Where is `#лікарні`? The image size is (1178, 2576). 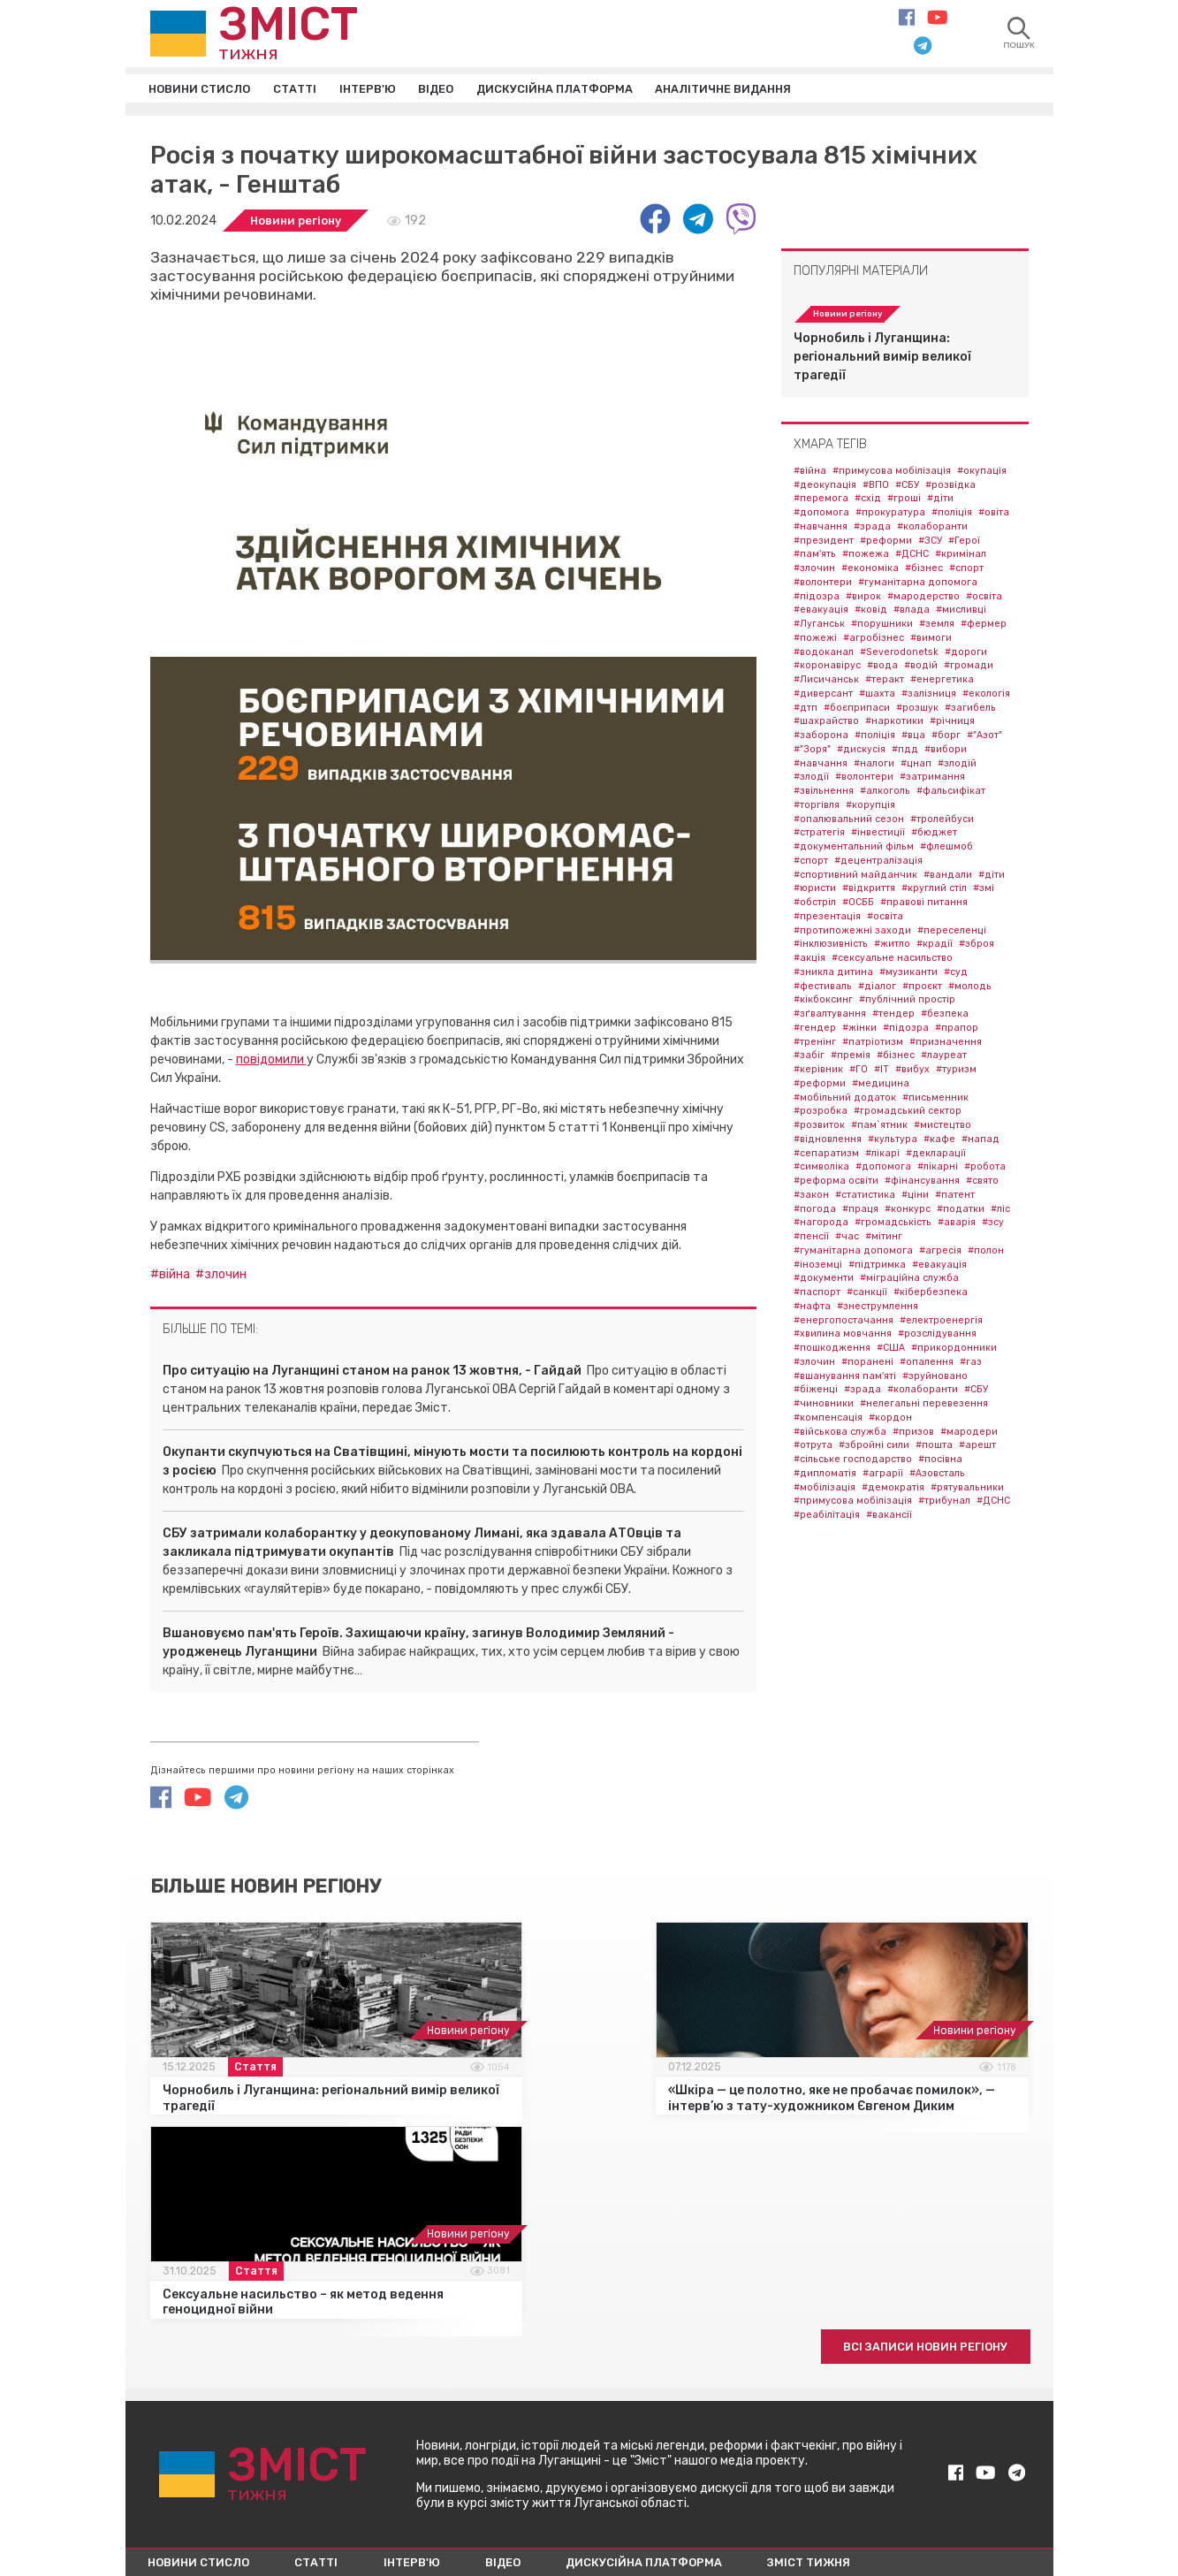 #лікарні is located at coordinates (937, 1170).